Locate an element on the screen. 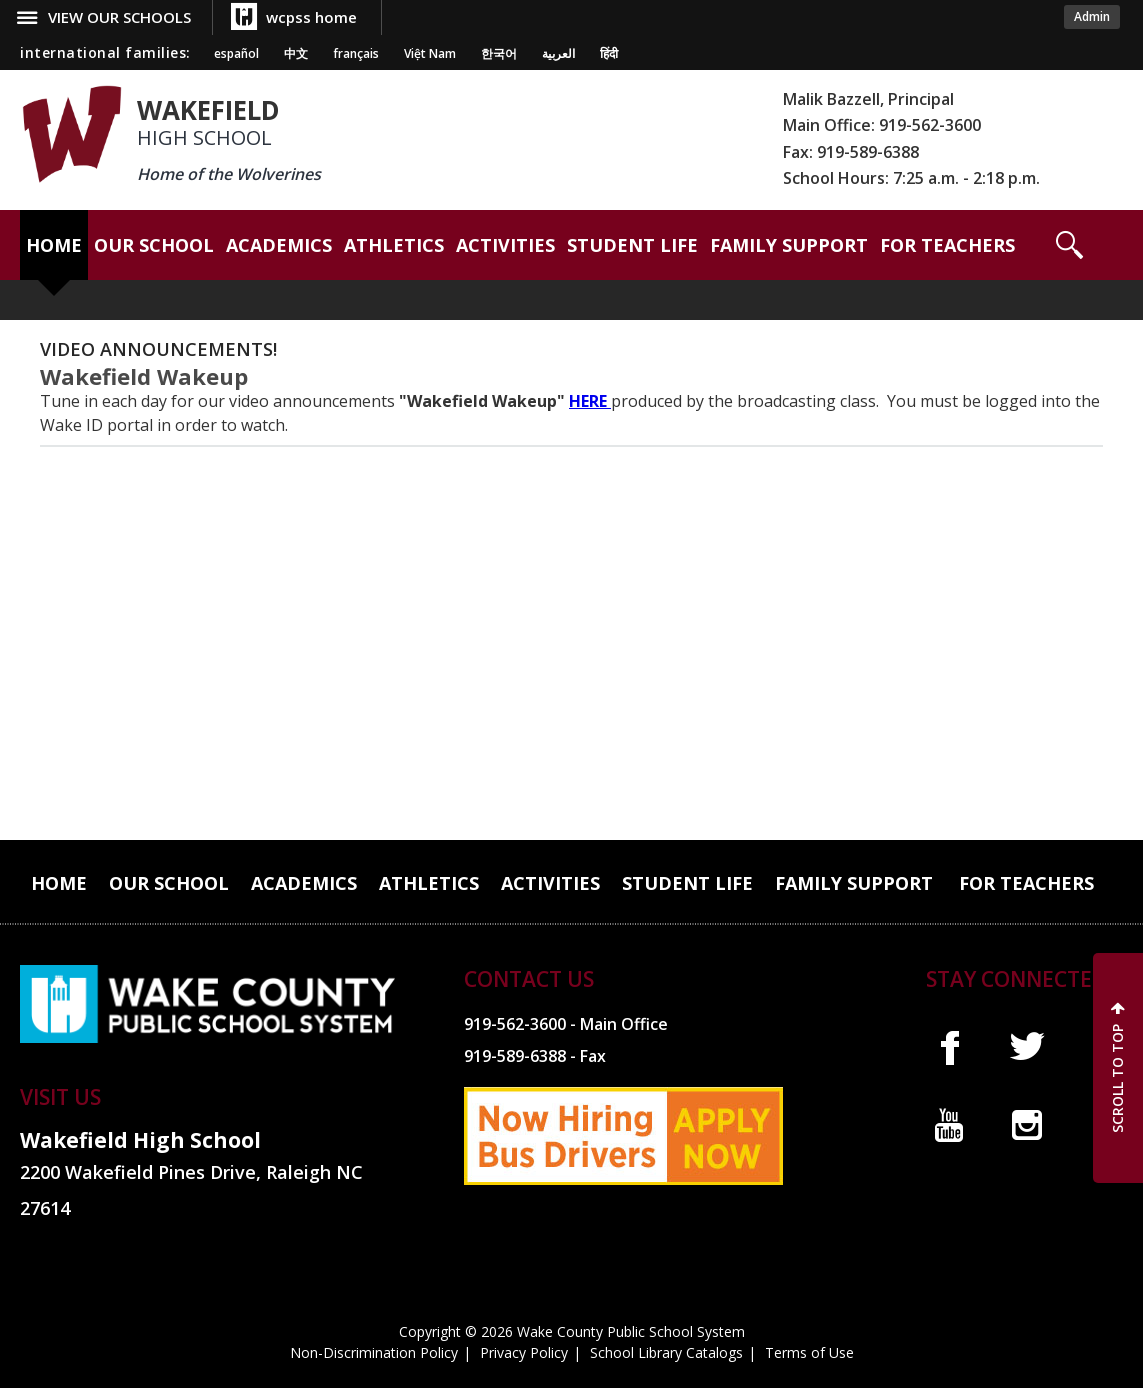 Image resolution: width=1143 pixels, height=1388 pixels. HERE is located at coordinates (590, 401).